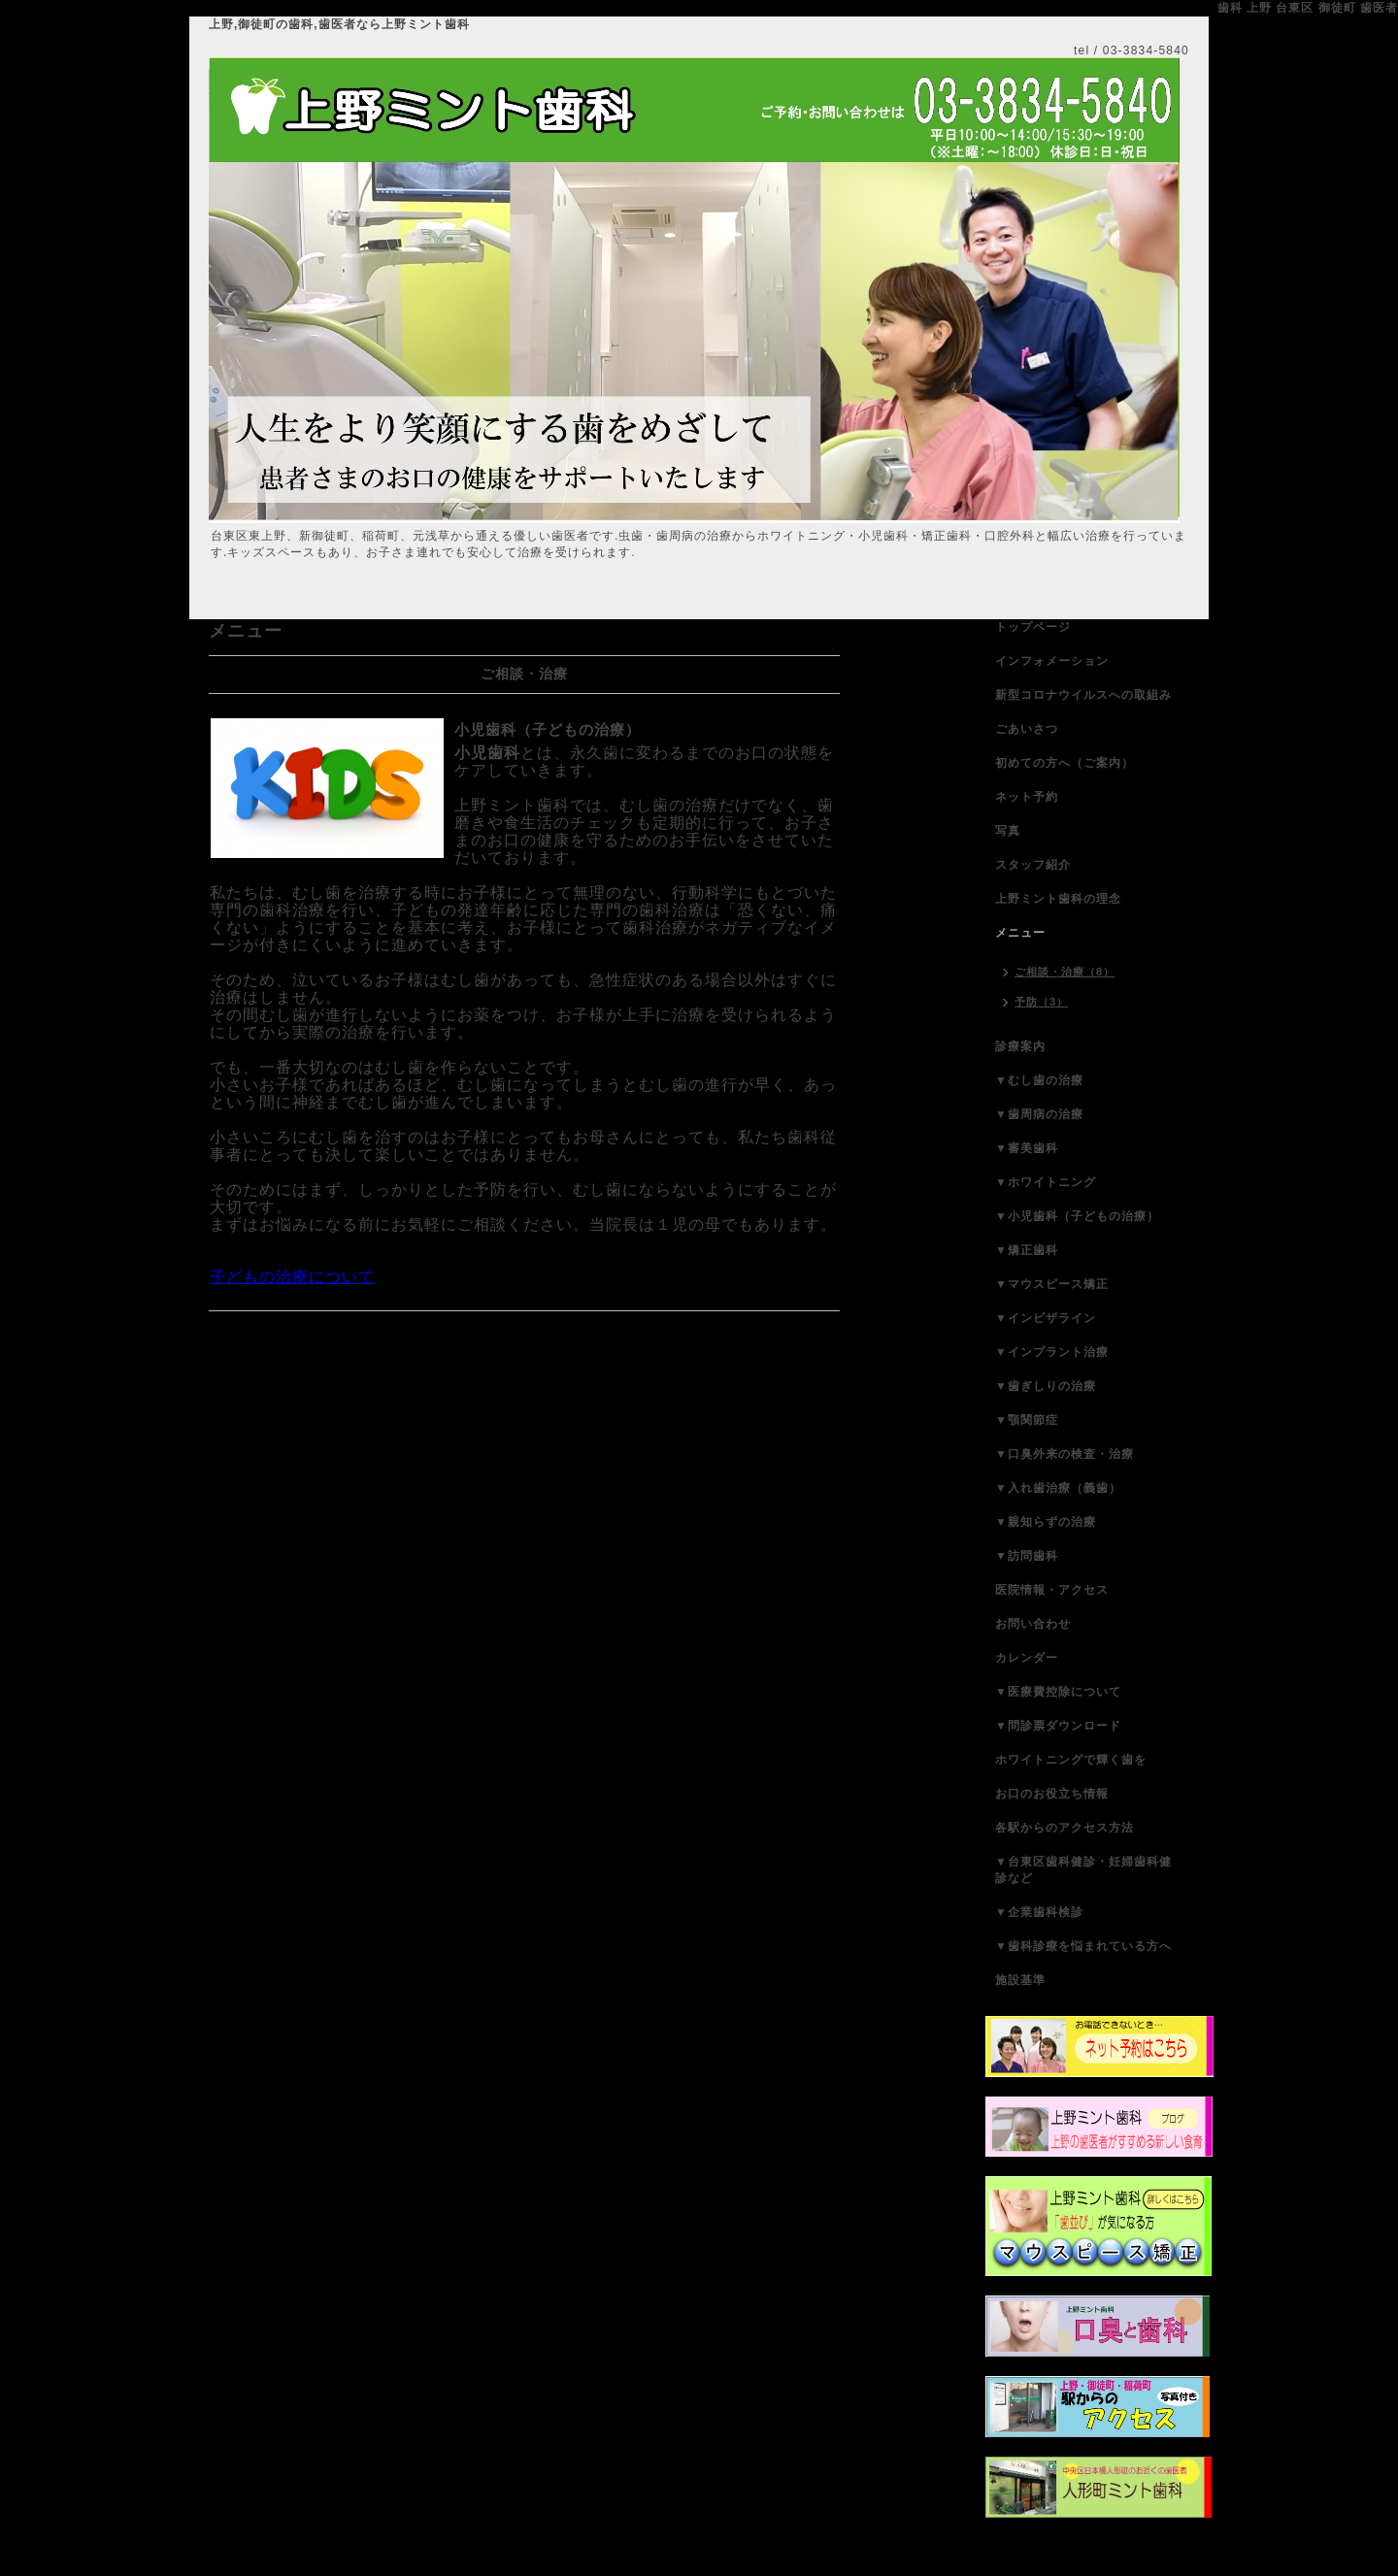  What do you see at coordinates (1007, 831) in the screenshot?
I see `写真` at bounding box center [1007, 831].